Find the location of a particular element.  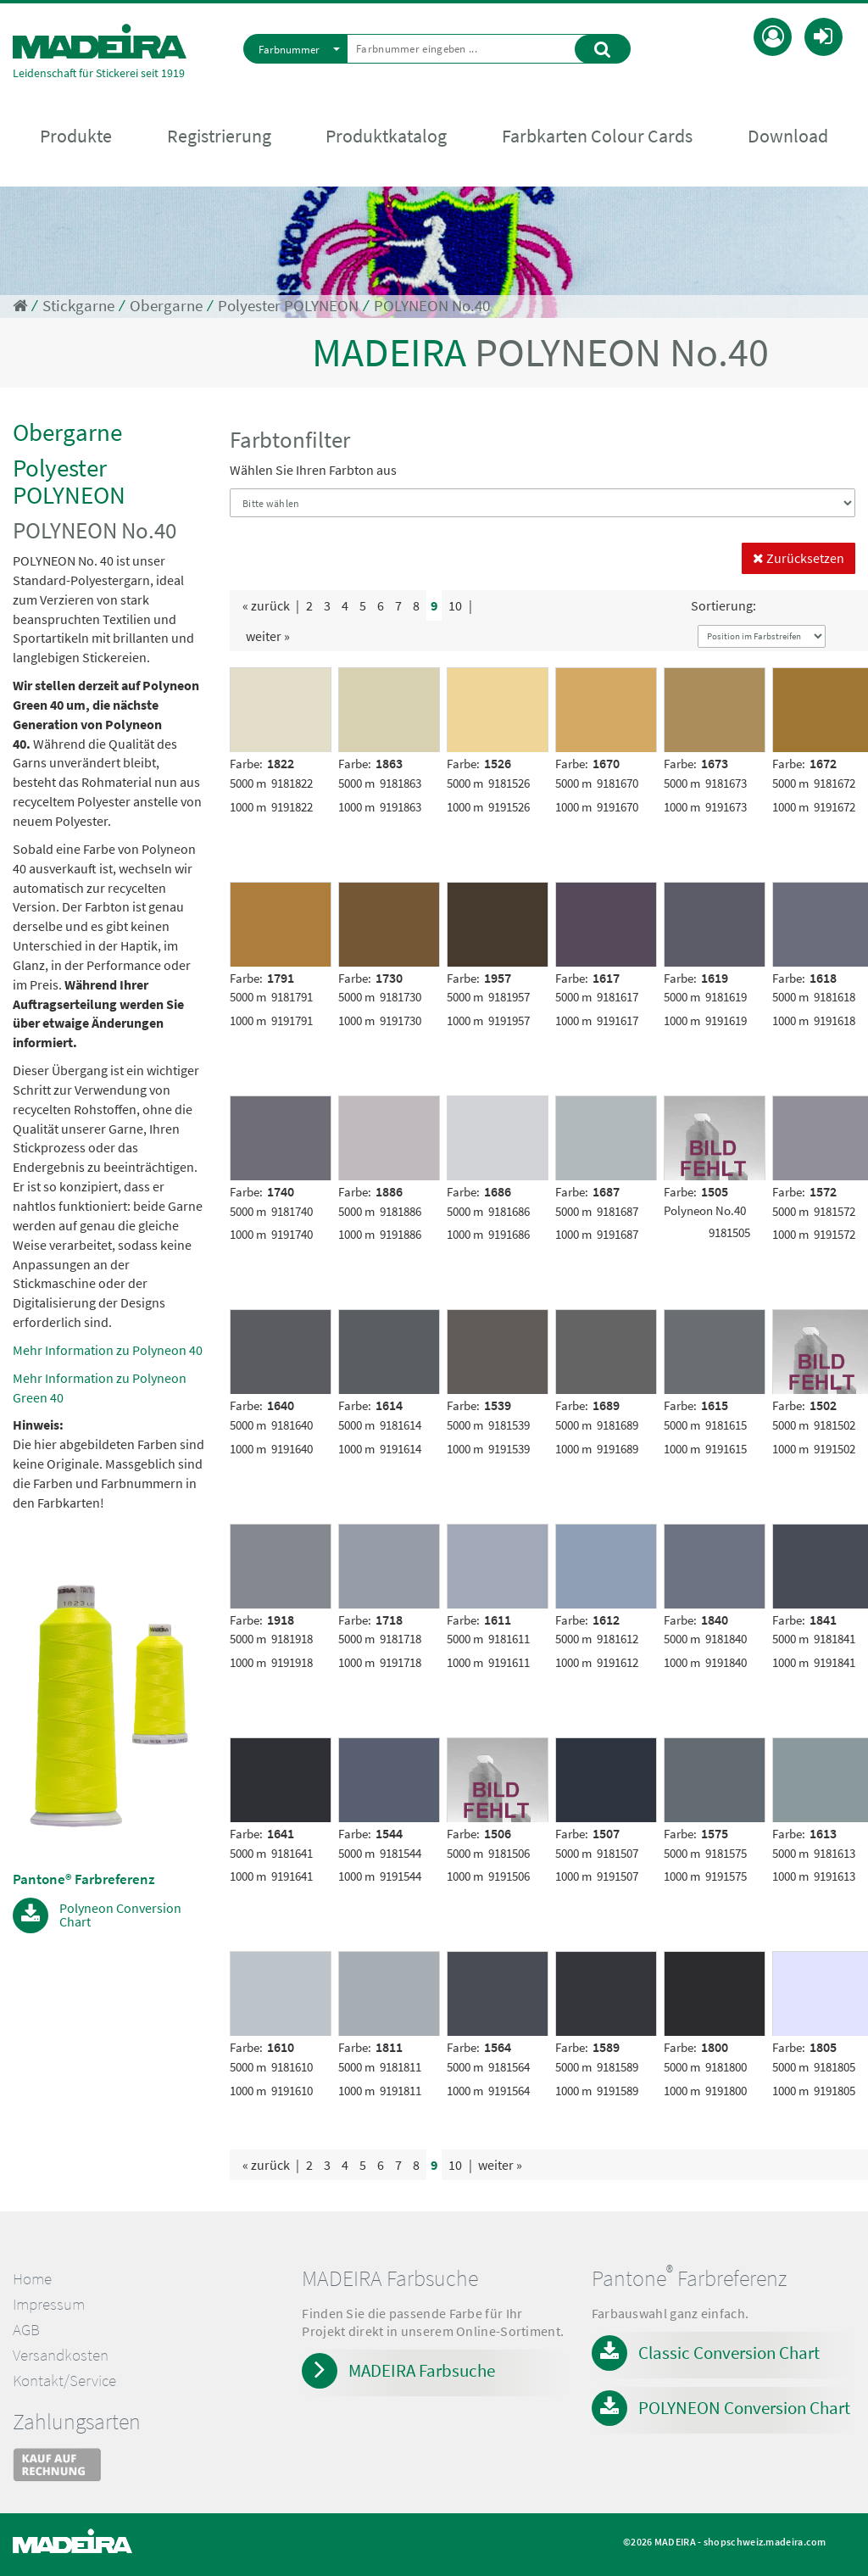

Mehr Information zu Polyneon 40 is located at coordinates (108, 1349).